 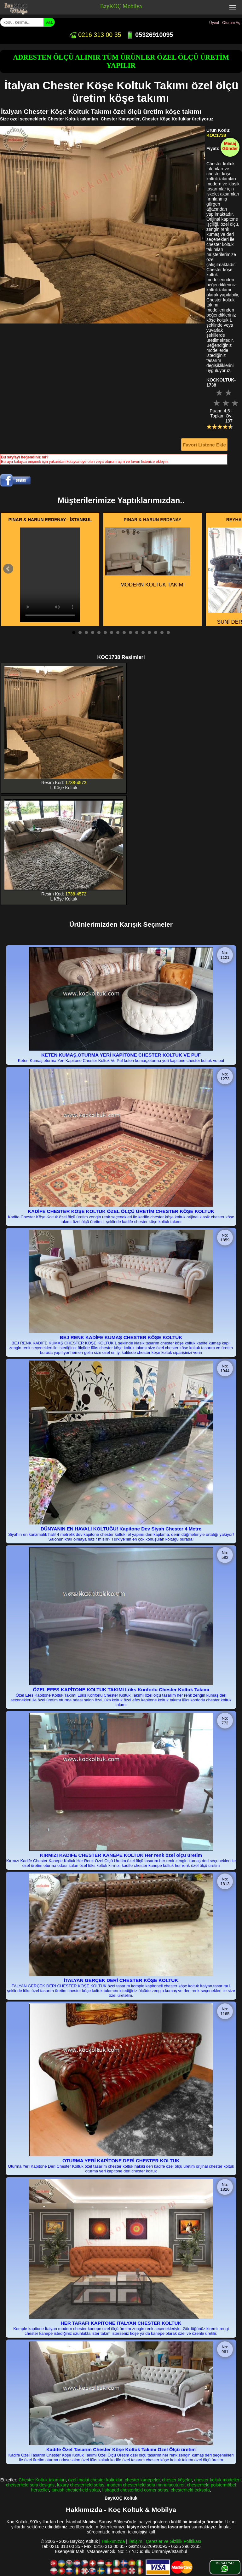 I want to click on OTURMA YERİ KAPİTONE DERİ CHESTER KOLTUK, so click(x=121, y=2160).